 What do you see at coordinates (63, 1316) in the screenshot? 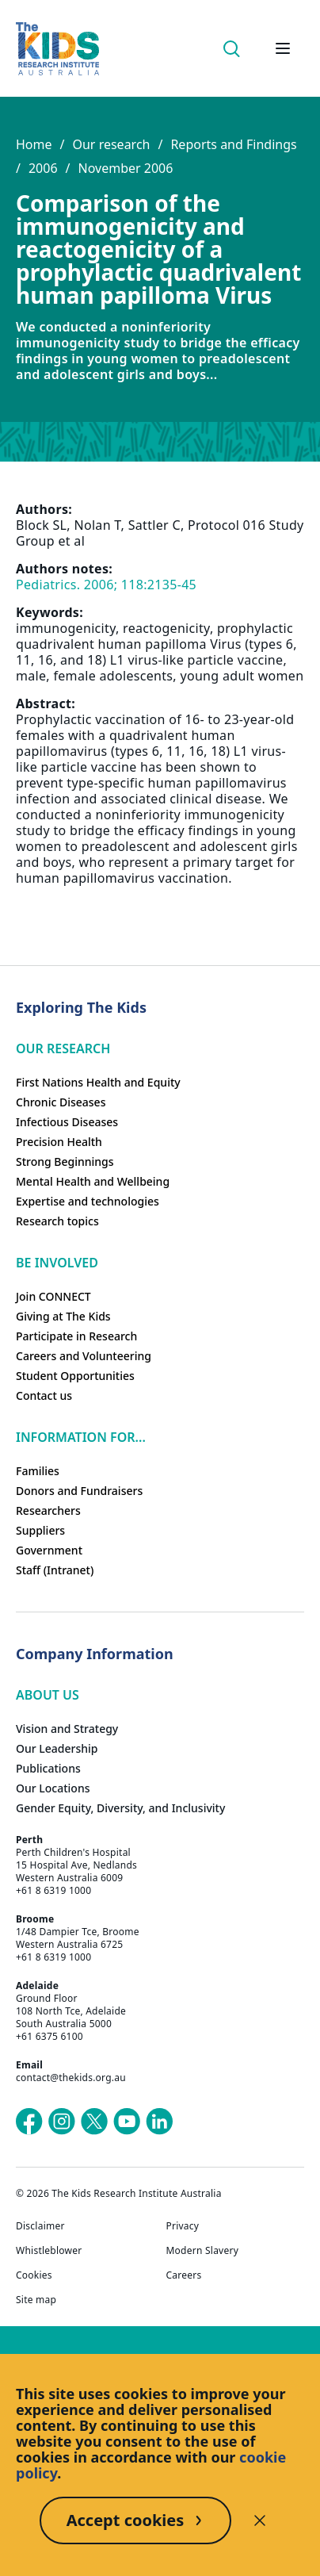
I see `Giving at The Kids` at bounding box center [63, 1316].